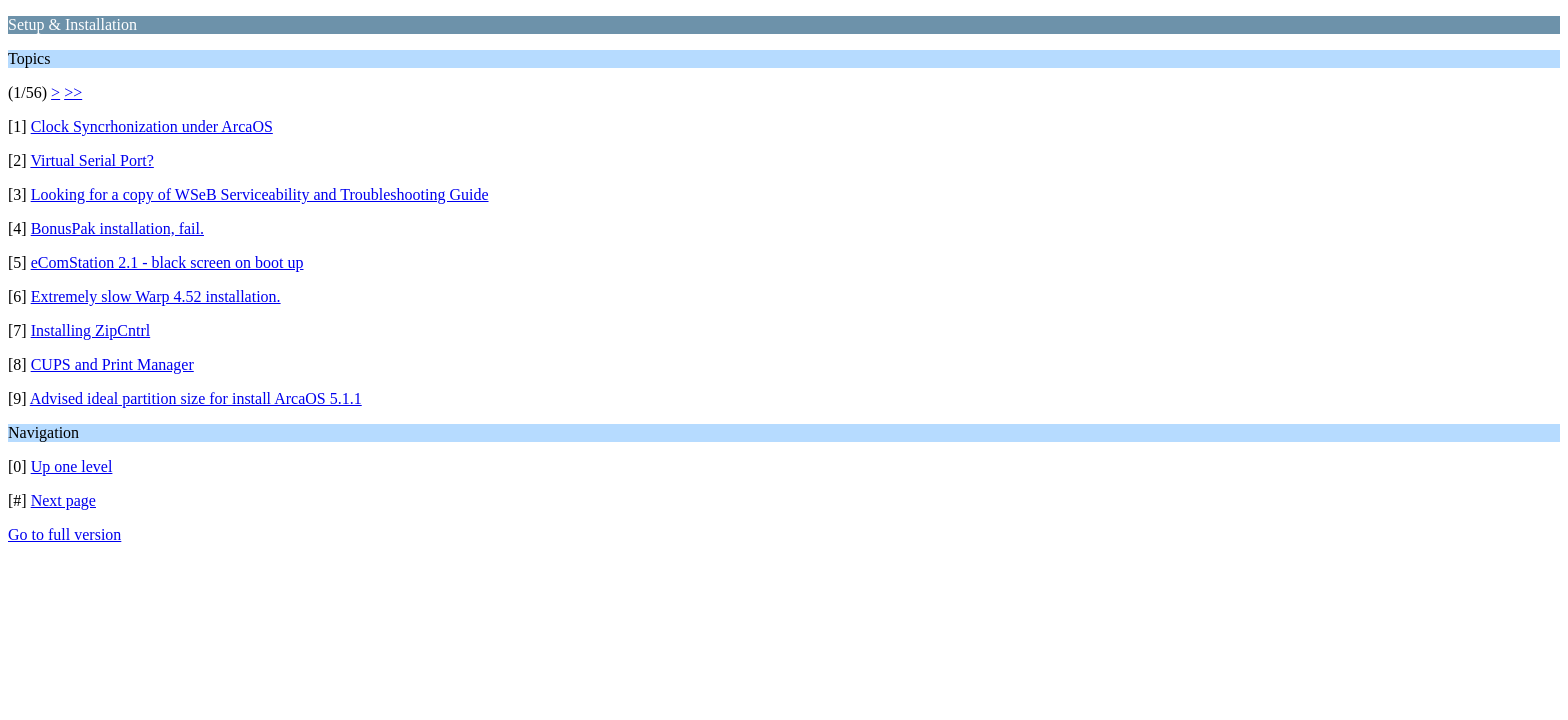 Image resolution: width=1568 pixels, height=720 pixels. Describe the element at coordinates (260, 194) in the screenshot. I see `Looking for a copy of WSeB Serviceability and Troubleshooting Guide` at that location.